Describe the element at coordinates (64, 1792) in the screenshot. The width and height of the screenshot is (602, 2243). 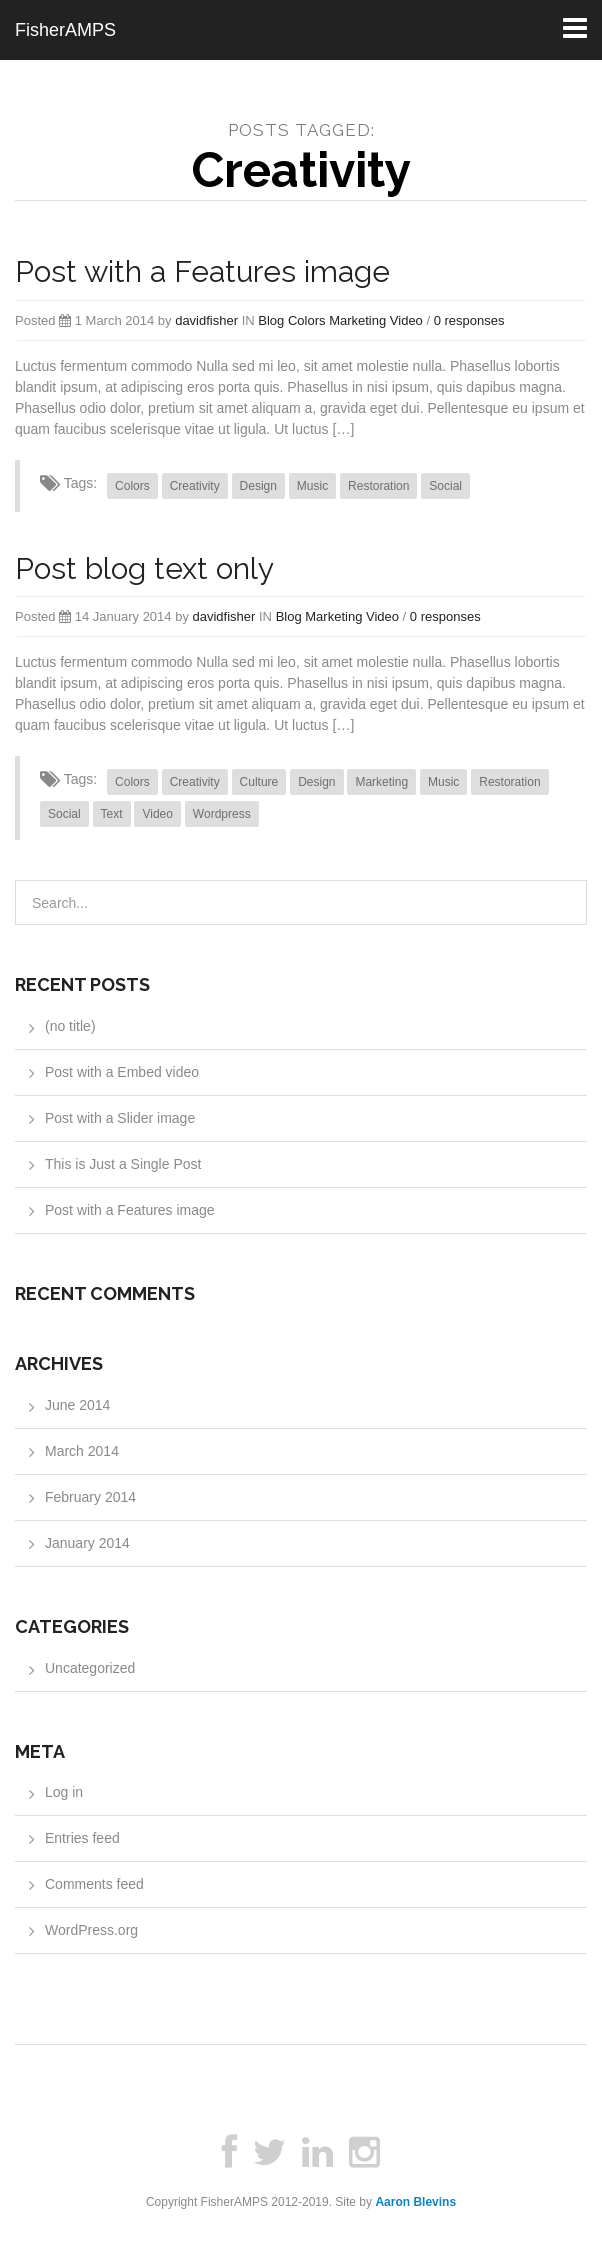
I see `Log in` at that location.